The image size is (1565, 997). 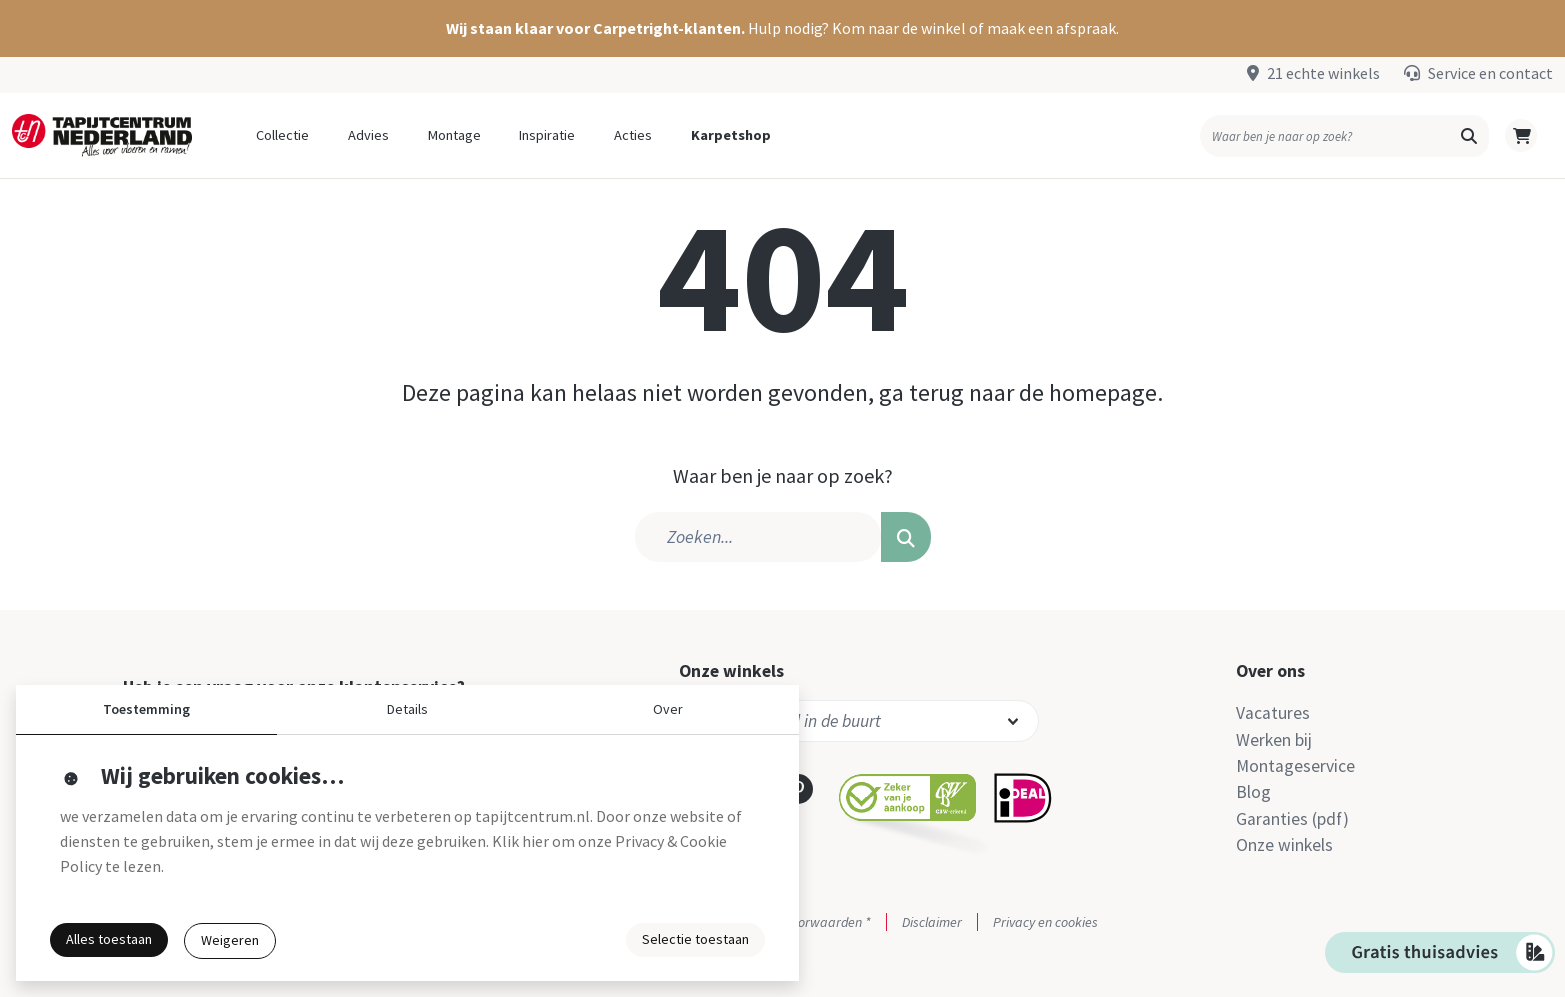 What do you see at coordinates (230, 940) in the screenshot?
I see `Weigeren` at bounding box center [230, 940].